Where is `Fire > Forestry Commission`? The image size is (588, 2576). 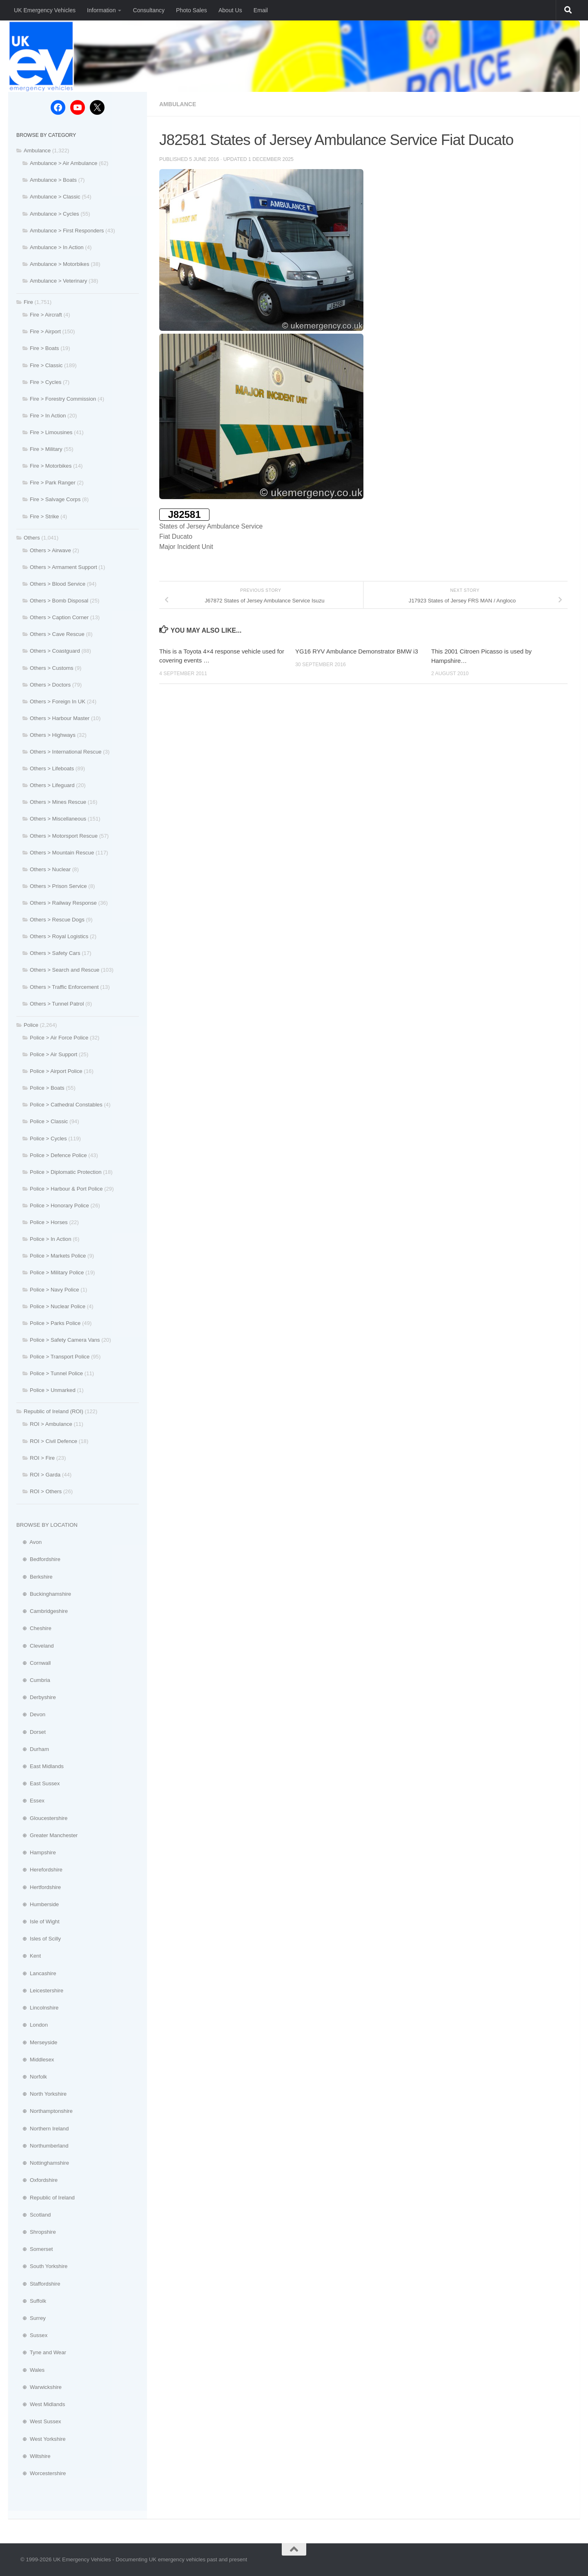 Fire > Forestry Commission is located at coordinates (63, 399).